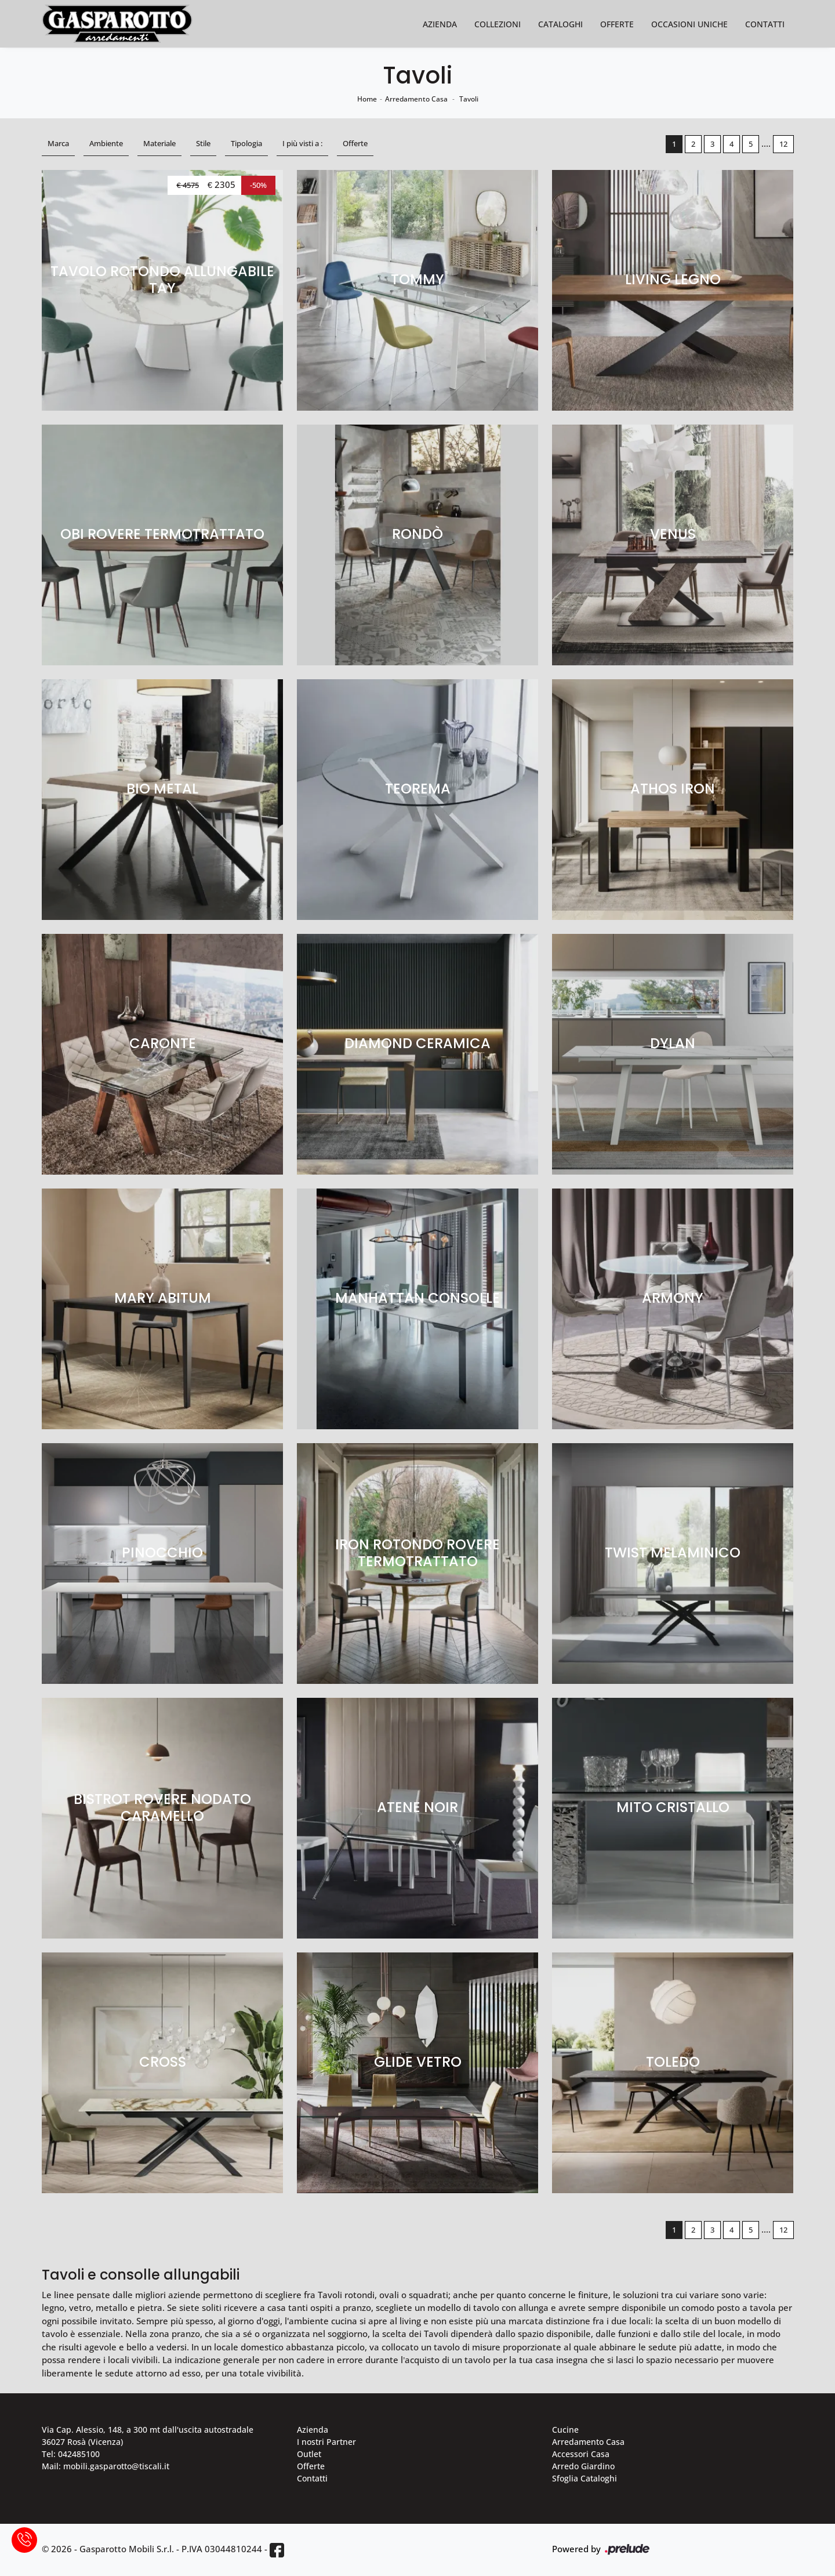 This screenshot has height=2576, width=835. I want to click on Ambiente [button], so click(106, 143).